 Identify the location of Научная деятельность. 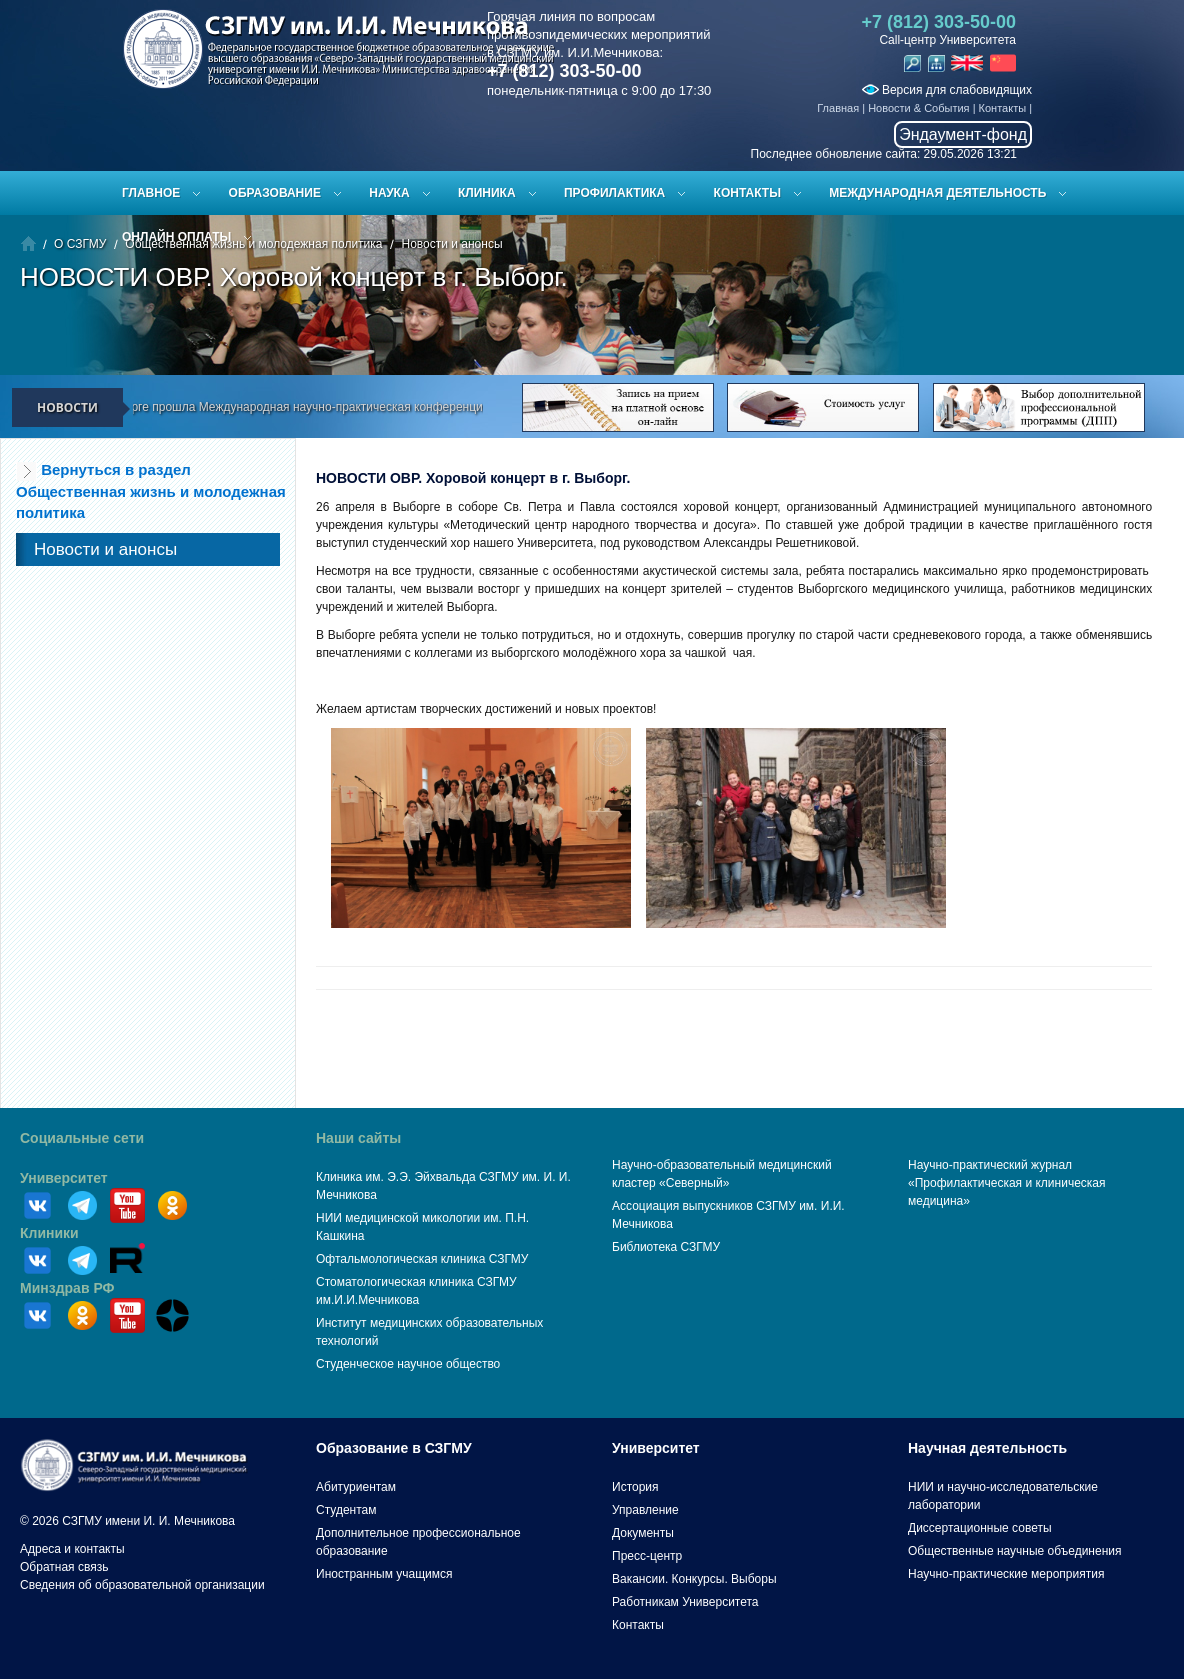
(987, 1448).